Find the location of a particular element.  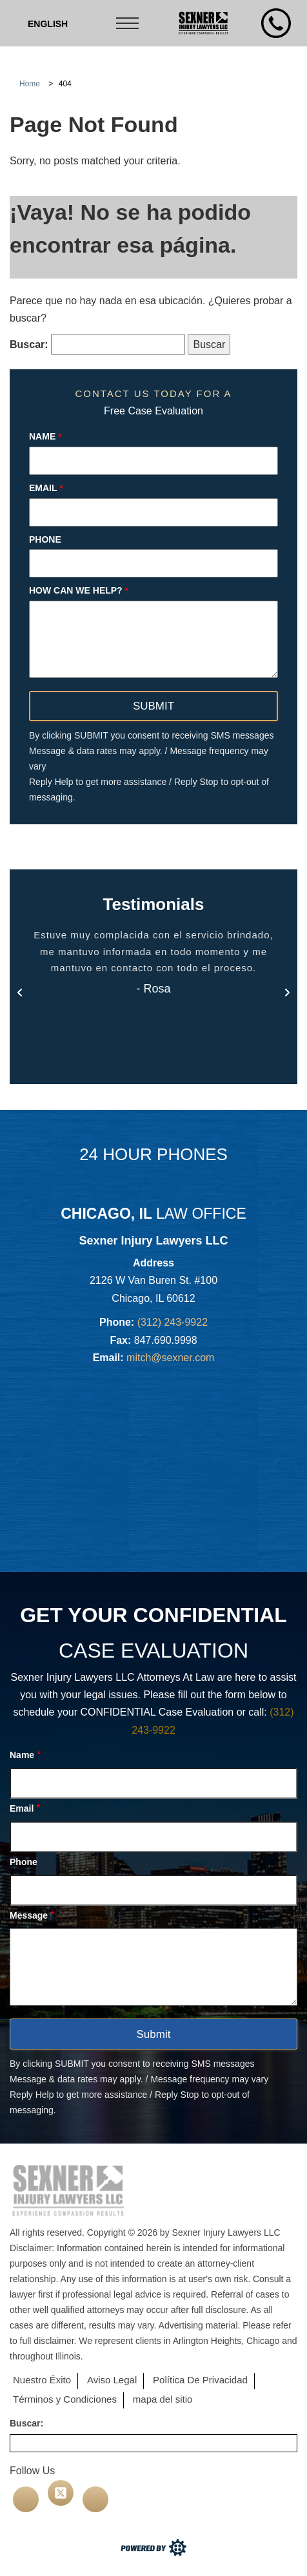

mapa del sitio is located at coordinates (163, 2399).